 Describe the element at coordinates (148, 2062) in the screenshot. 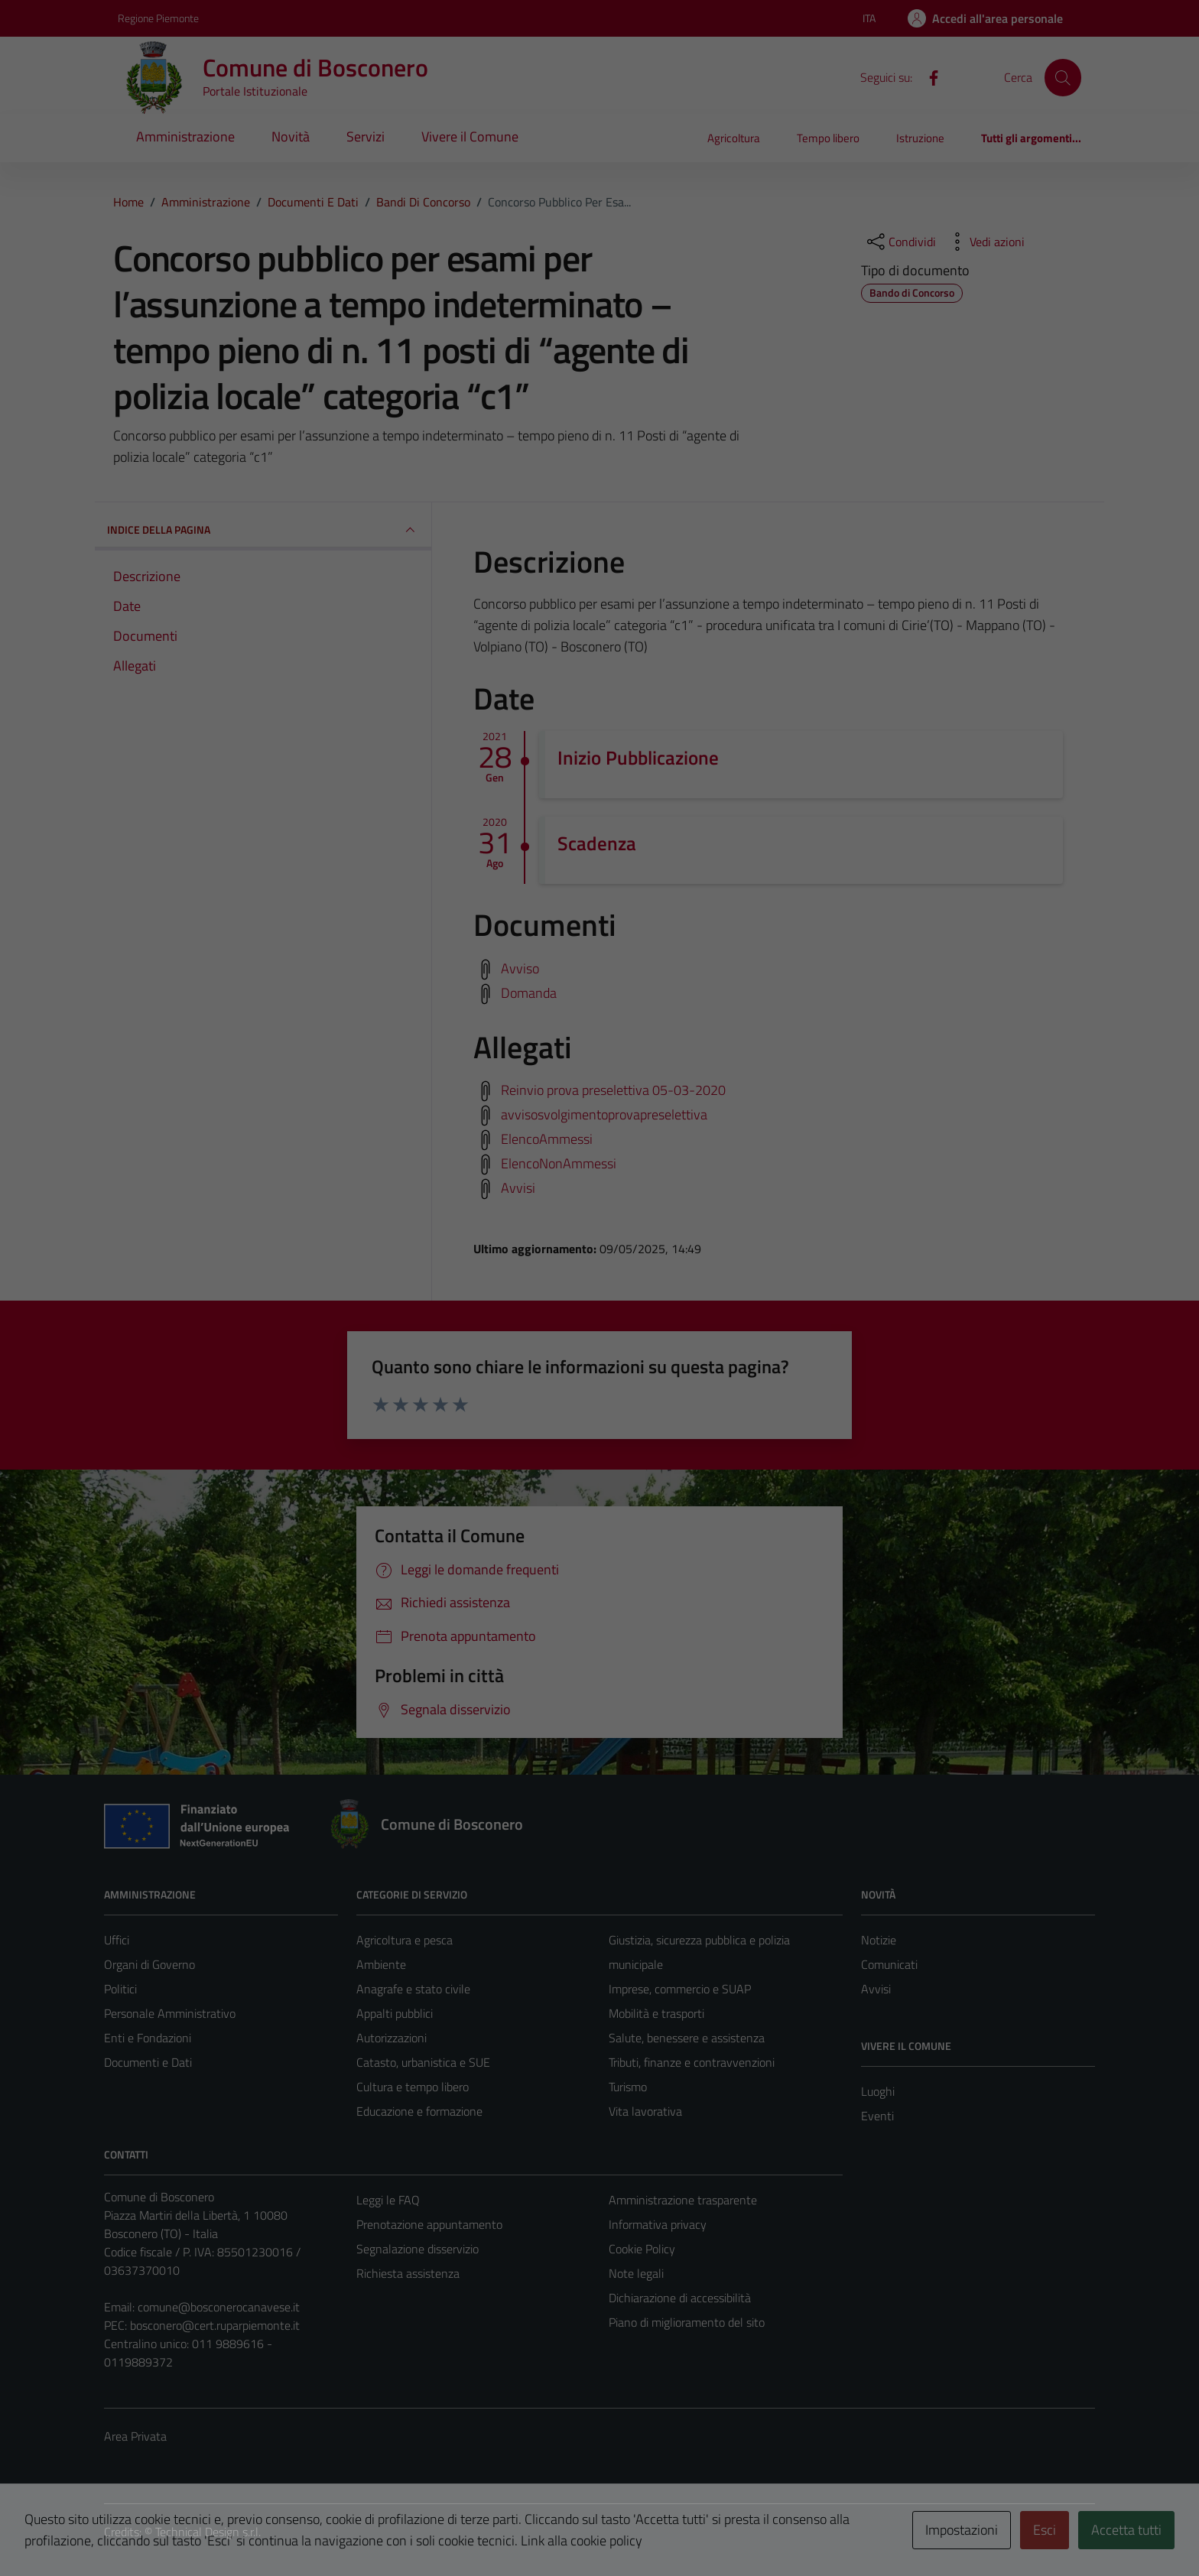

I see `Documenti e Dati` at that location.